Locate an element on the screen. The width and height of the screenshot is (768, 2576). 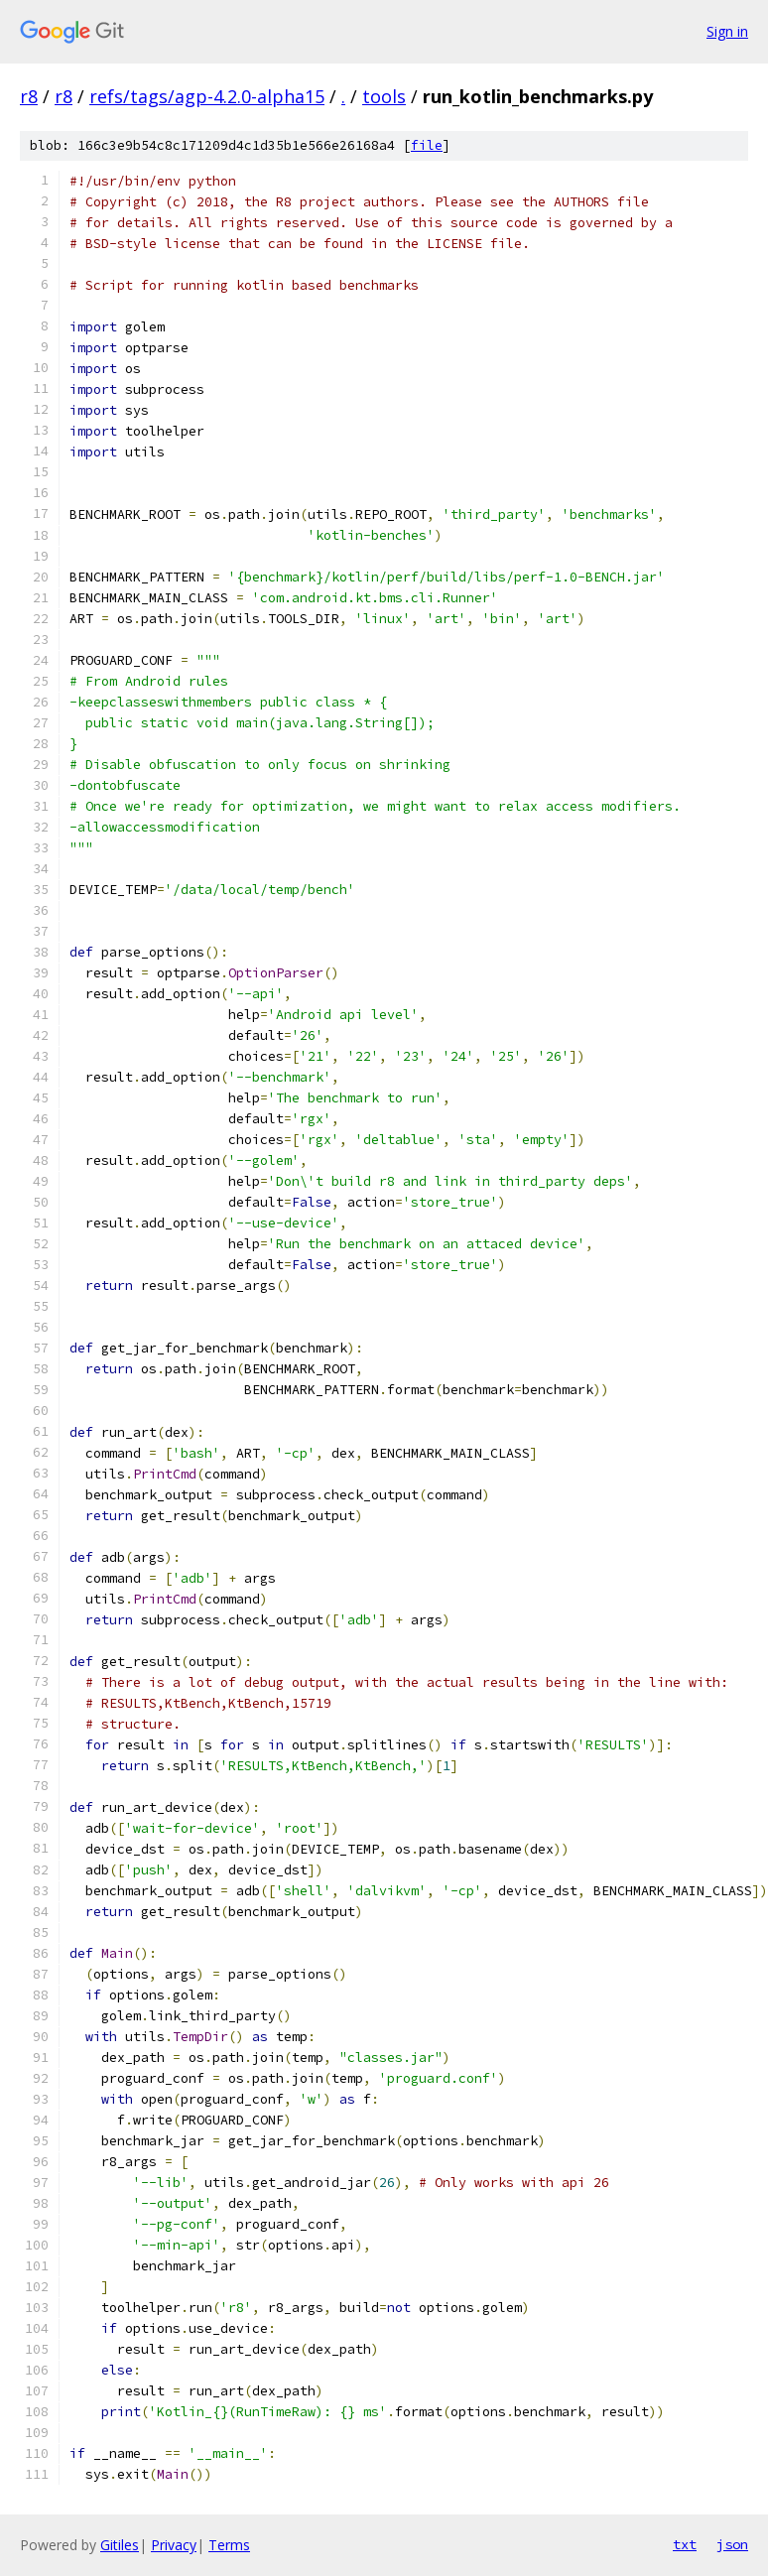
Gitiles is located at coordinates (119, 2544).